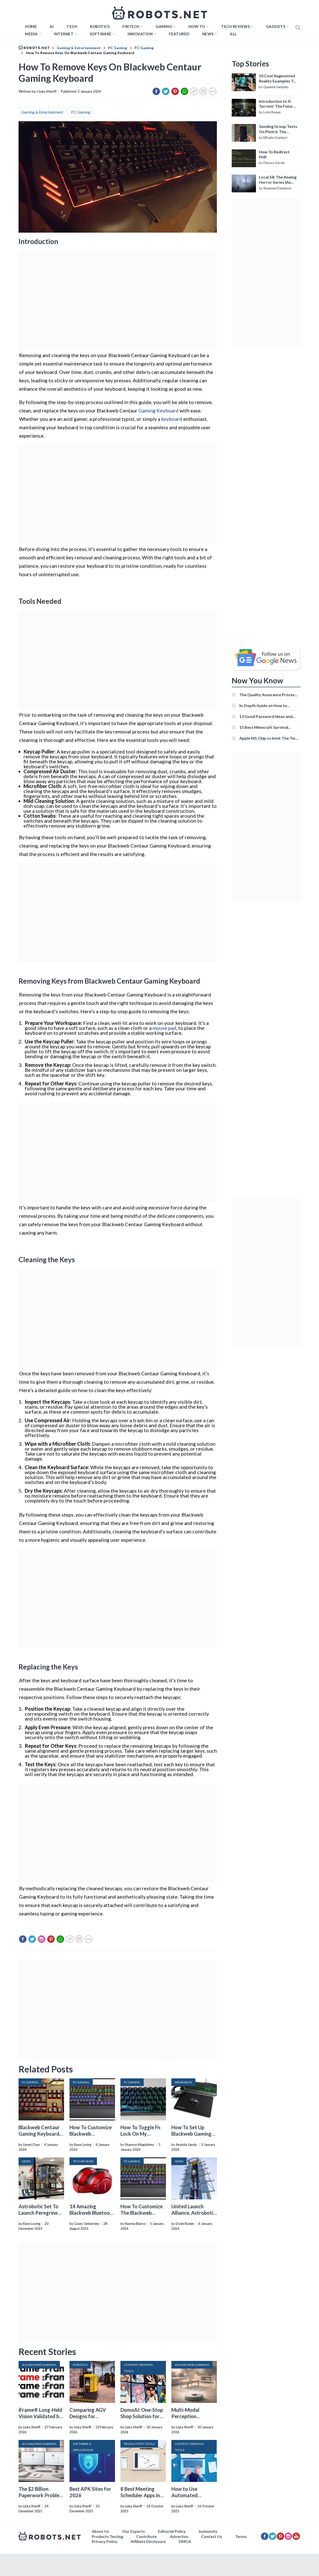 This screenshot has height=2576, width=319. I want to click on PC Gaming, so click(80, 112).